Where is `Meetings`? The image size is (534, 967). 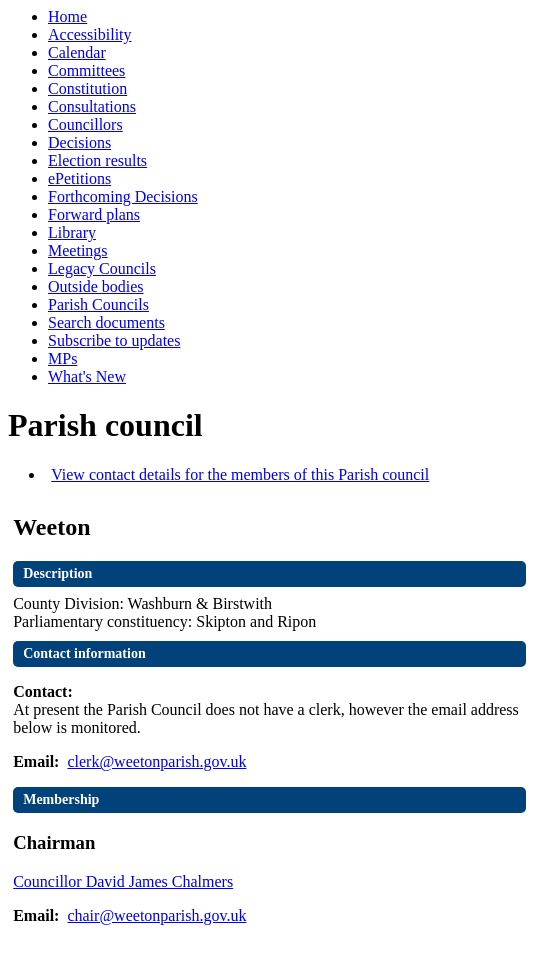 Meetings is located at coordinates (78, 250).